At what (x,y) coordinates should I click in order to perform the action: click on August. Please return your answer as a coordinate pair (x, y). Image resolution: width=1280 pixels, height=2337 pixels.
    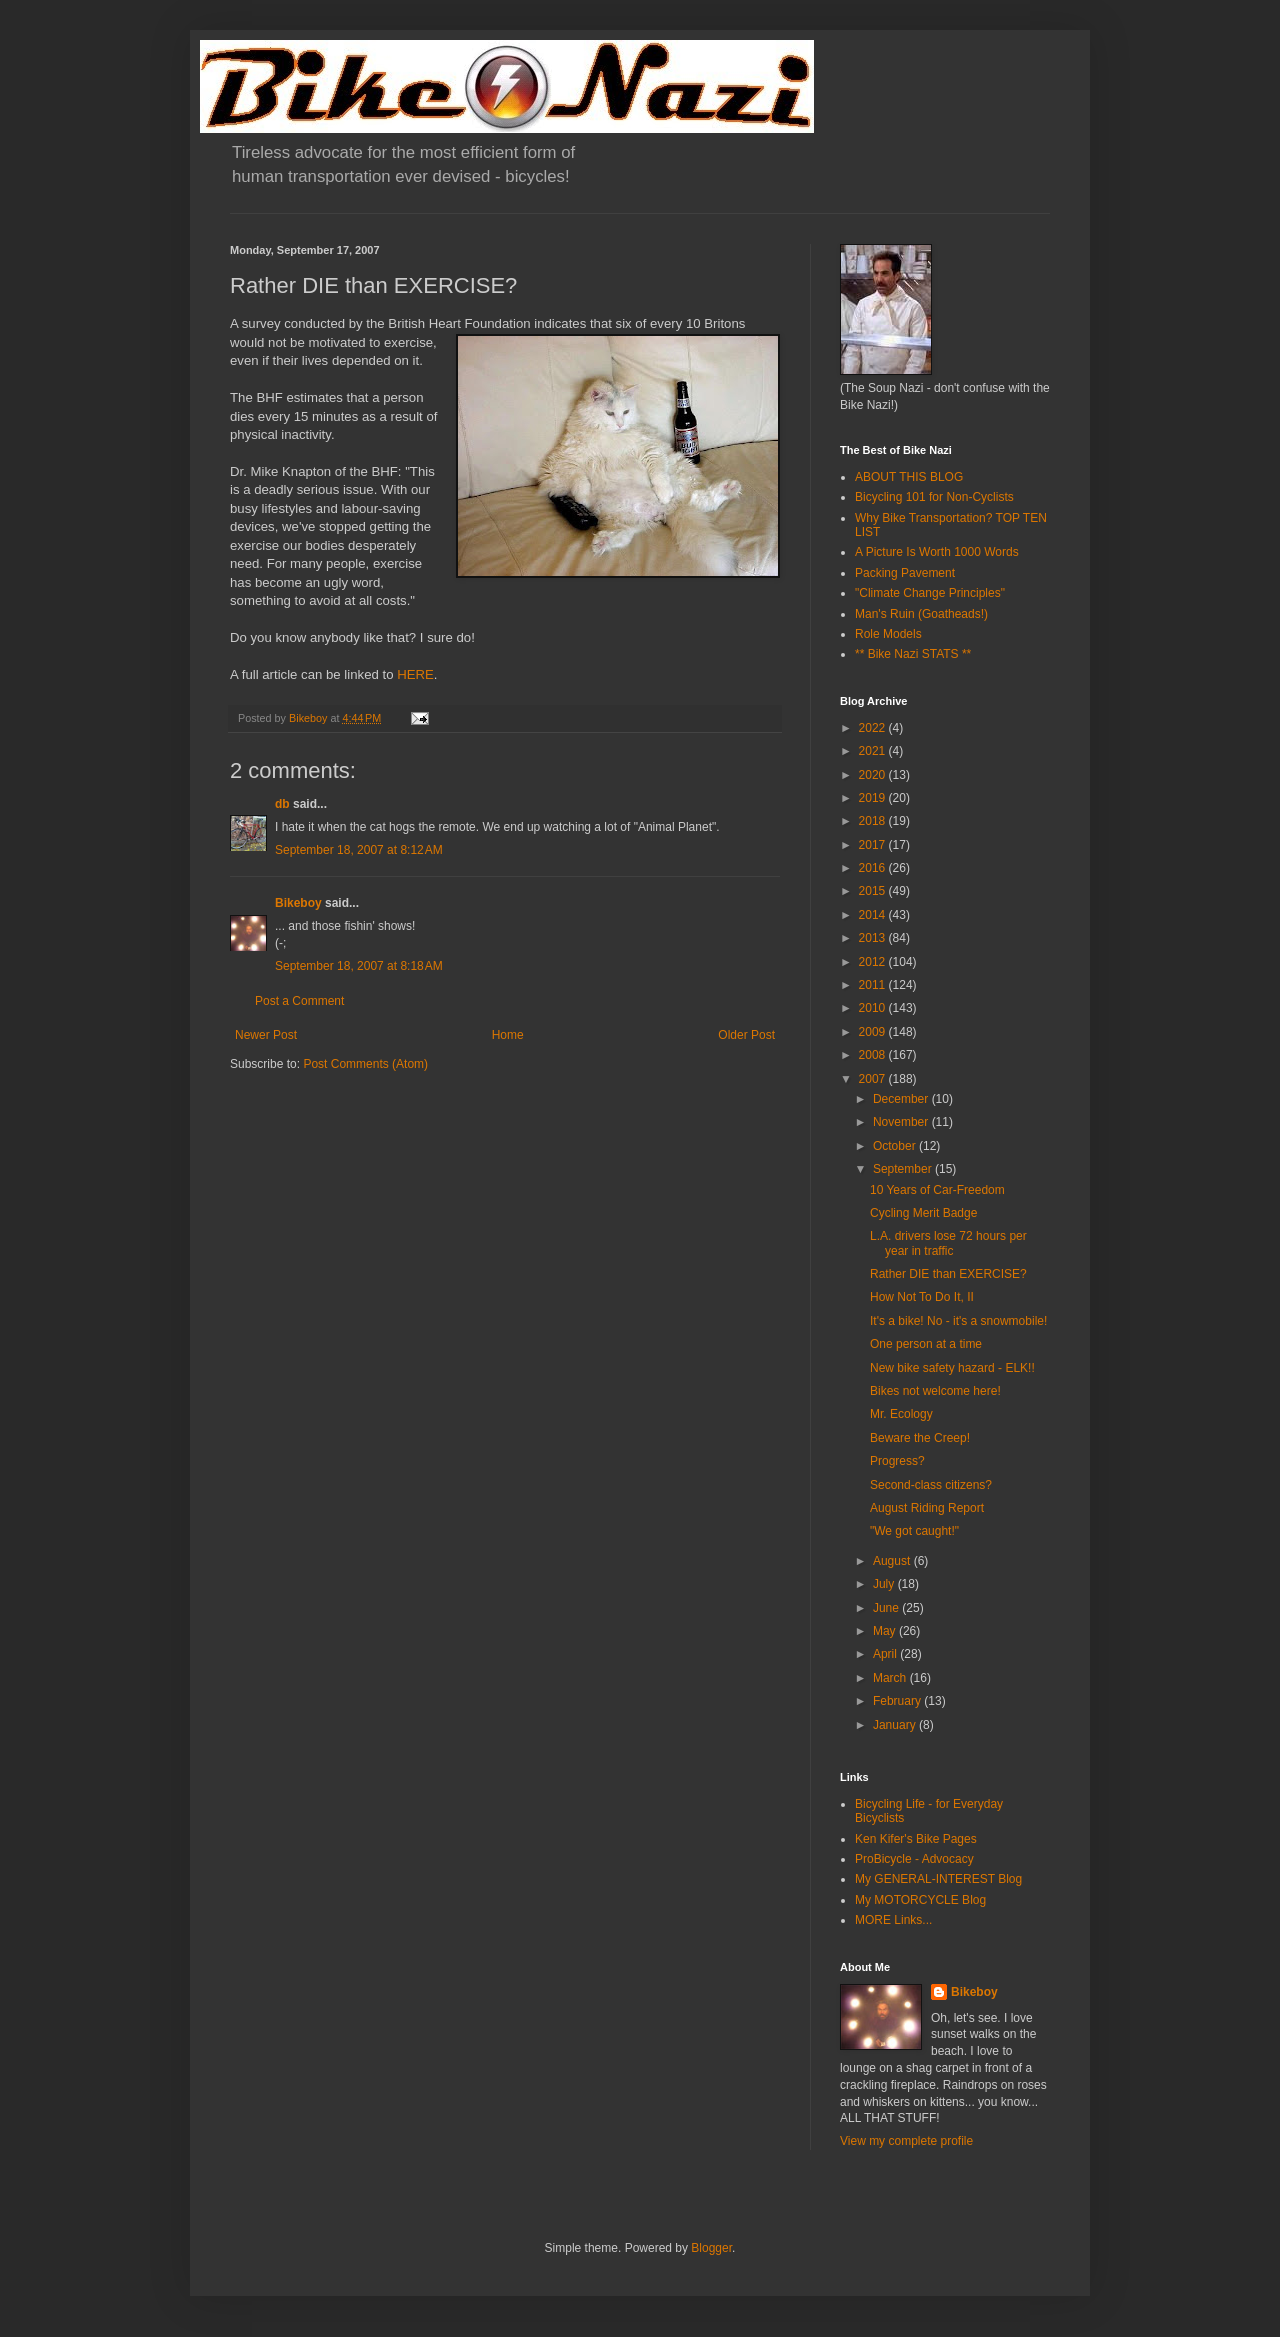
    Looking at the image, I should click on (893, 1561).